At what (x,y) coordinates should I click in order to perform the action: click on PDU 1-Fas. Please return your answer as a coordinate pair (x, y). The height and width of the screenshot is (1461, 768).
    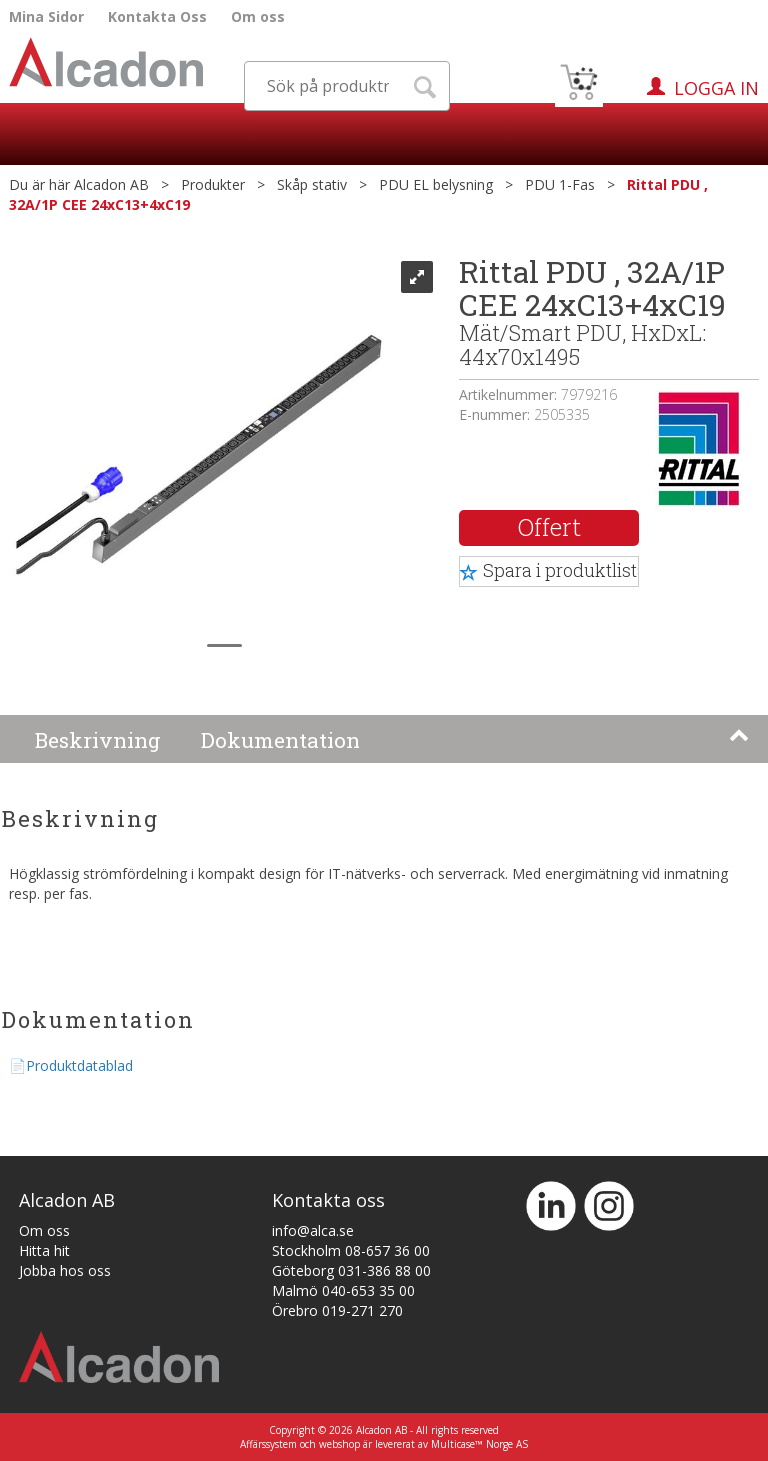
    Looking at the image, I should click on (560, 184).